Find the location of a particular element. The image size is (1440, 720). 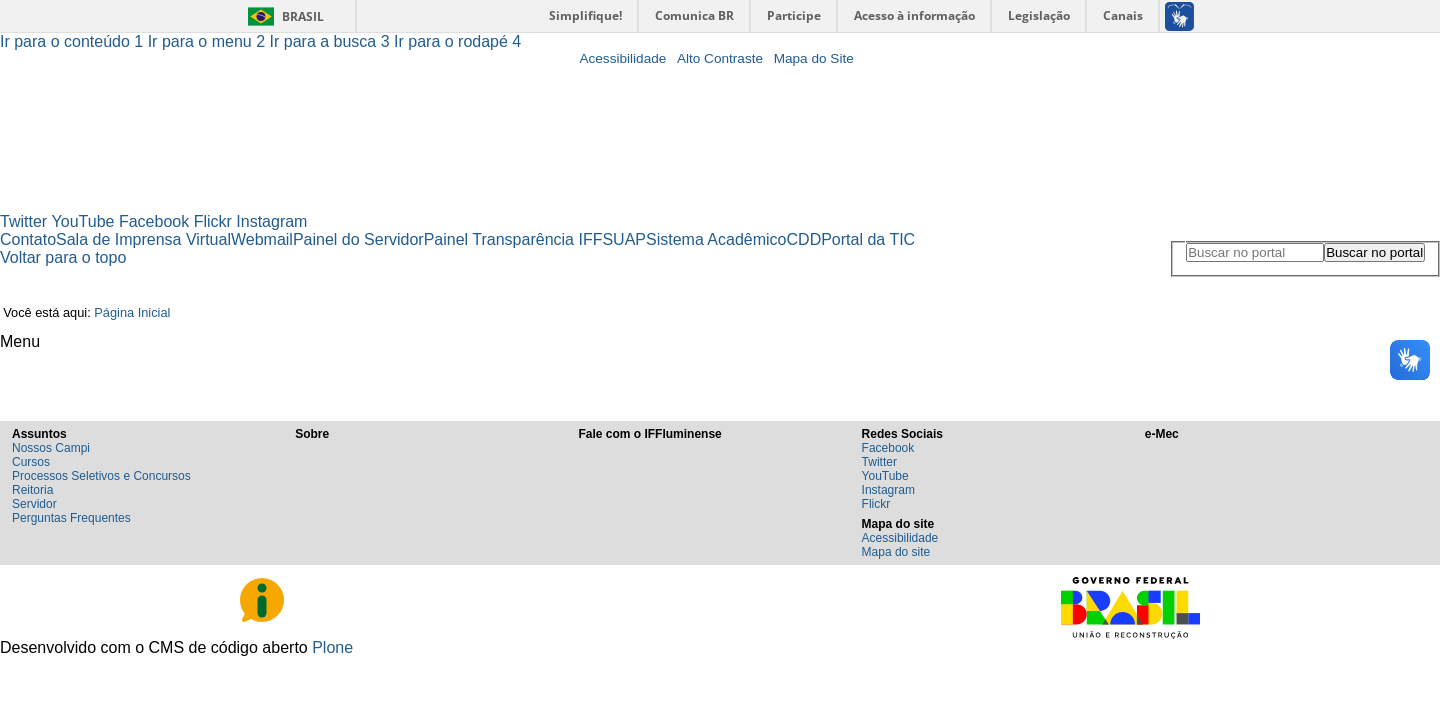

Mapa do site is located at coordinates (896, 552).